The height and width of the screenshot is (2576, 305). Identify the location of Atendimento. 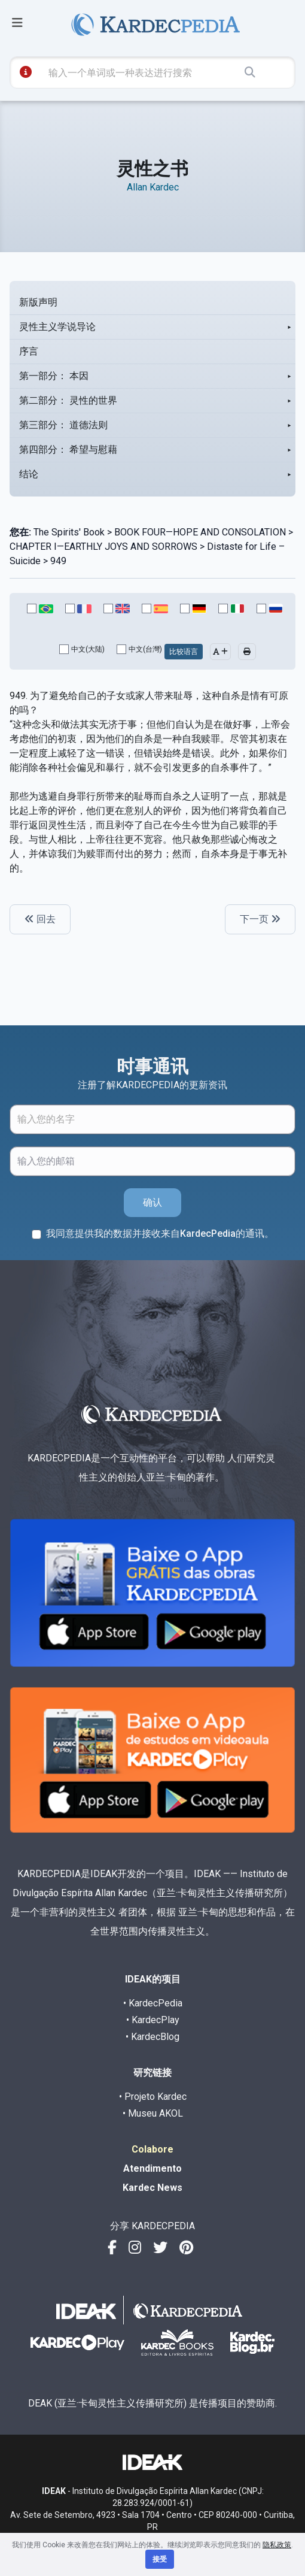
(152, 2168).